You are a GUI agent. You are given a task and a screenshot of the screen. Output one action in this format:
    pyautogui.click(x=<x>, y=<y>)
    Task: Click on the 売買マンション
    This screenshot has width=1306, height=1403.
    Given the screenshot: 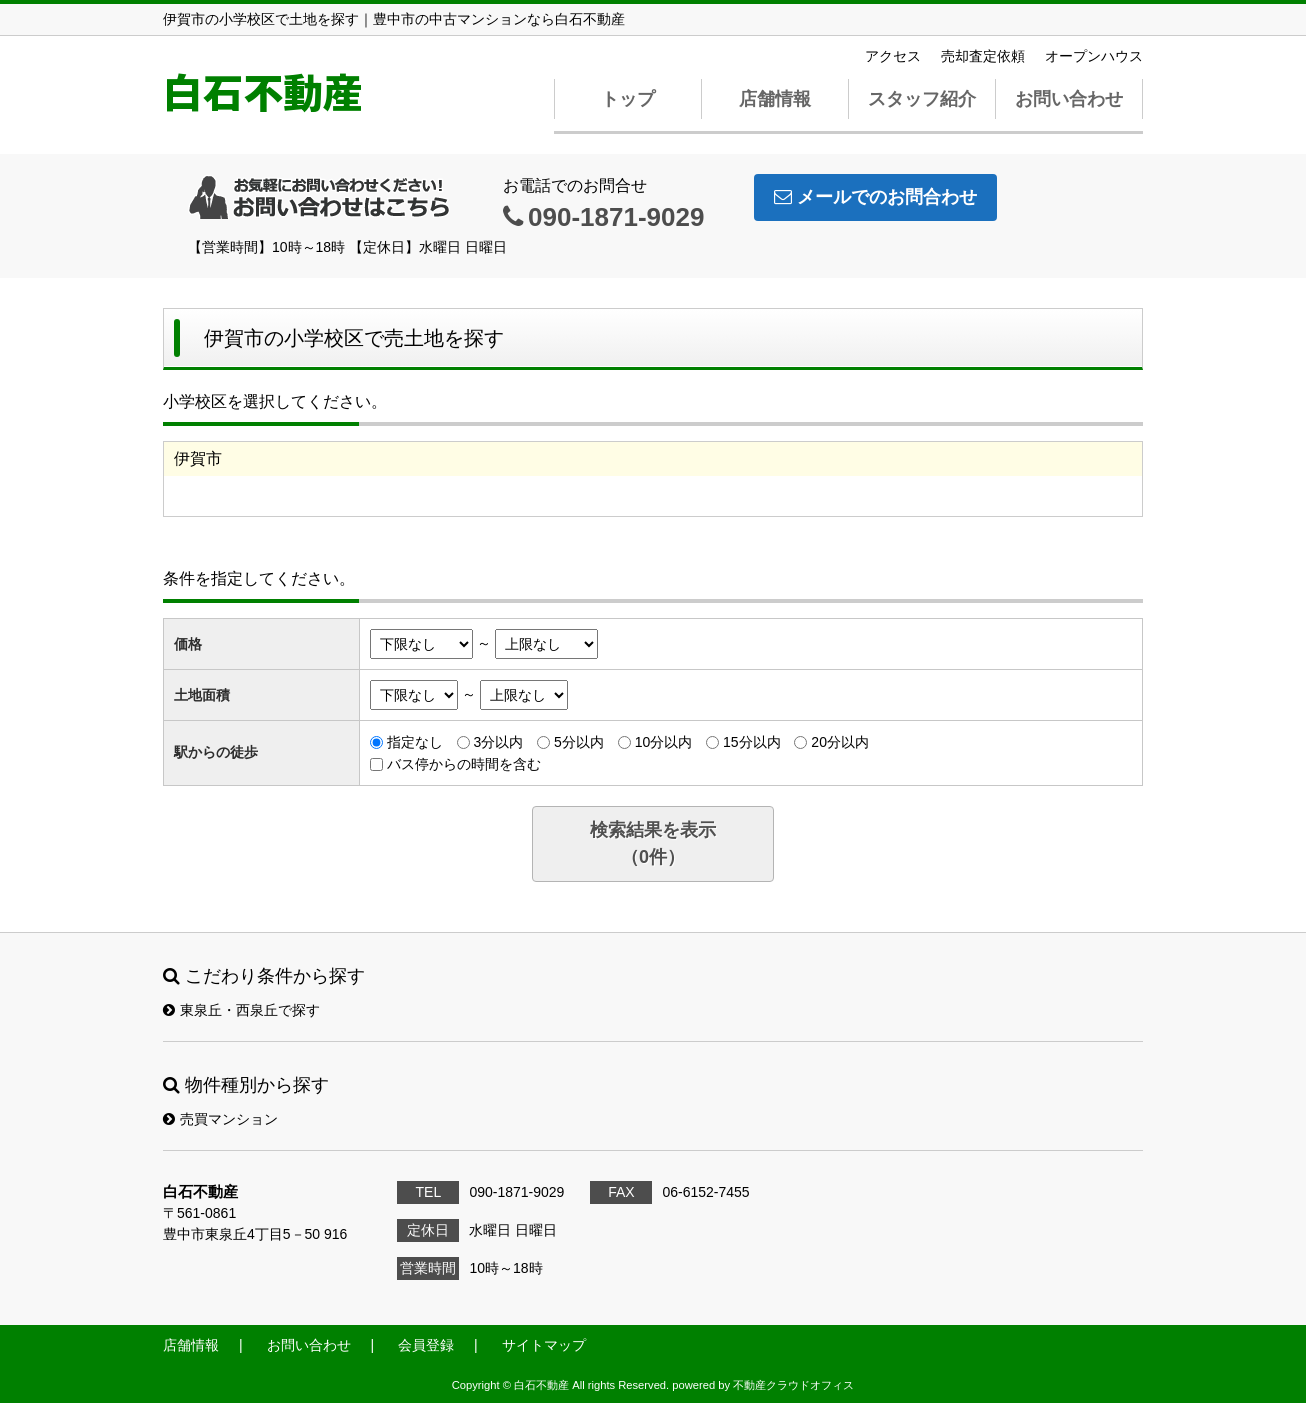 What is the action you would take?
    pyautogui.click(x=220, y=1119)
    